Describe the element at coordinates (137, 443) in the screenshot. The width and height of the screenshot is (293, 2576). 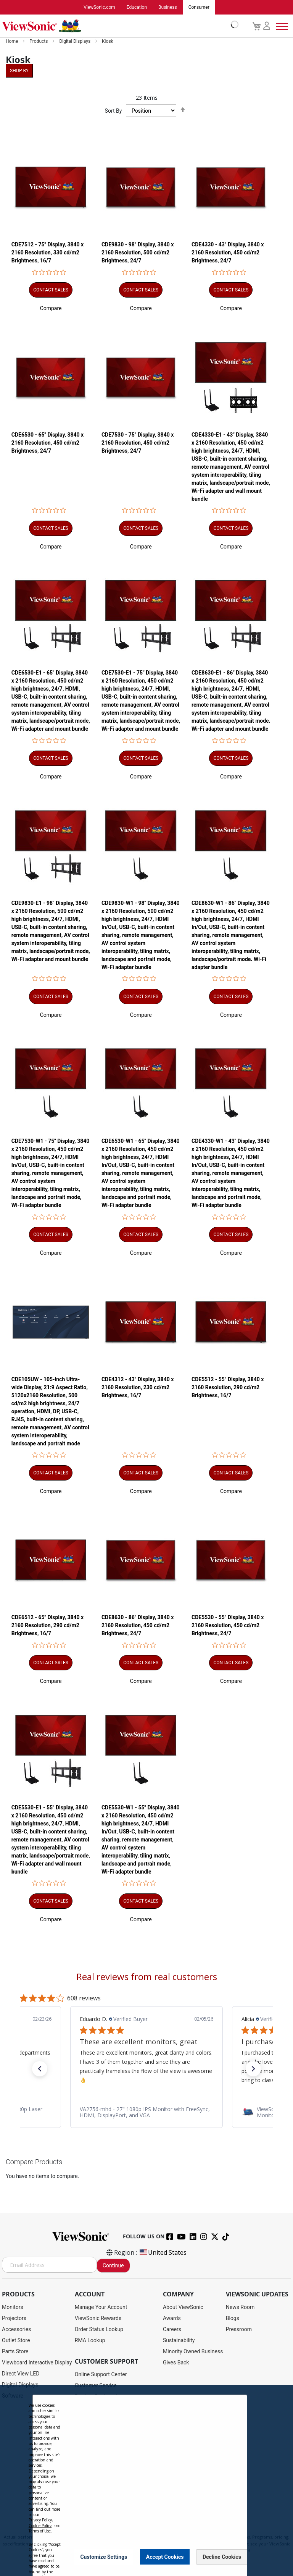
I see `CDE7530 - 75" Display, 3840 x 2160 Resolution, 450 cd/m2 Brightness, 24/7` at that location.